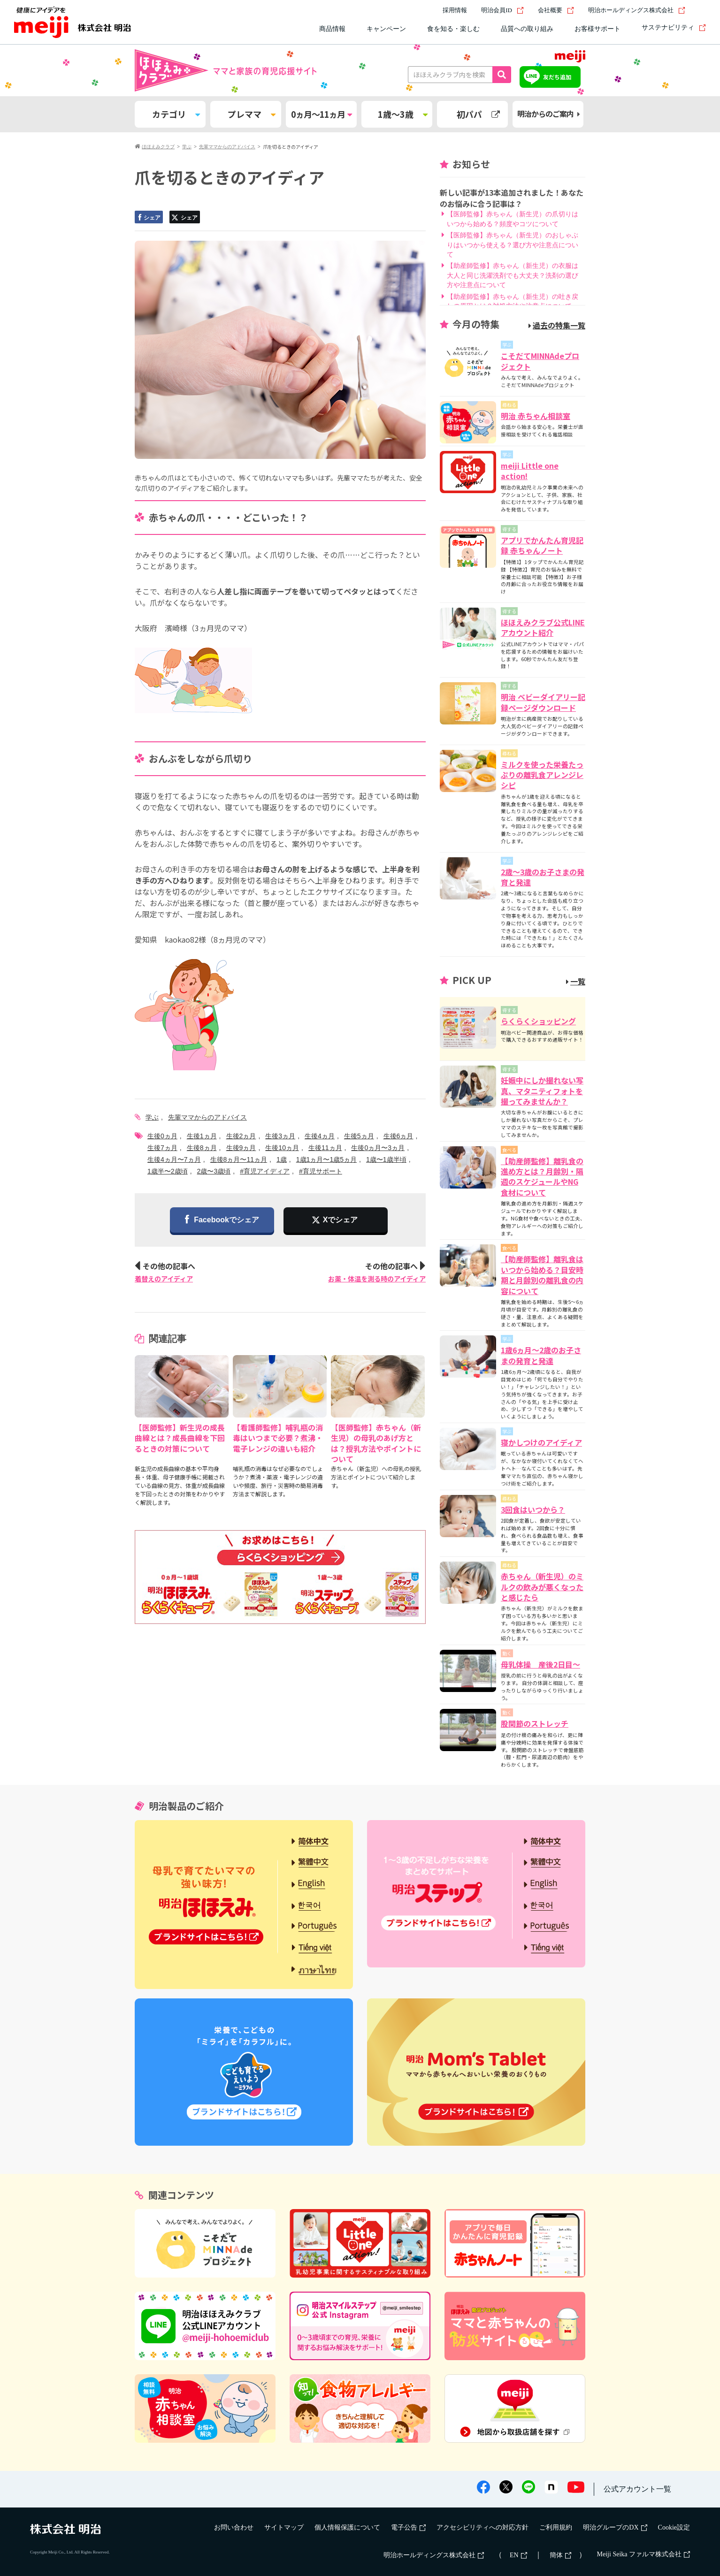  What do you see at coordinates (202, 1136) in the screenshot?
I see `生後1ヵ月` at bounding box center [202, 1136].